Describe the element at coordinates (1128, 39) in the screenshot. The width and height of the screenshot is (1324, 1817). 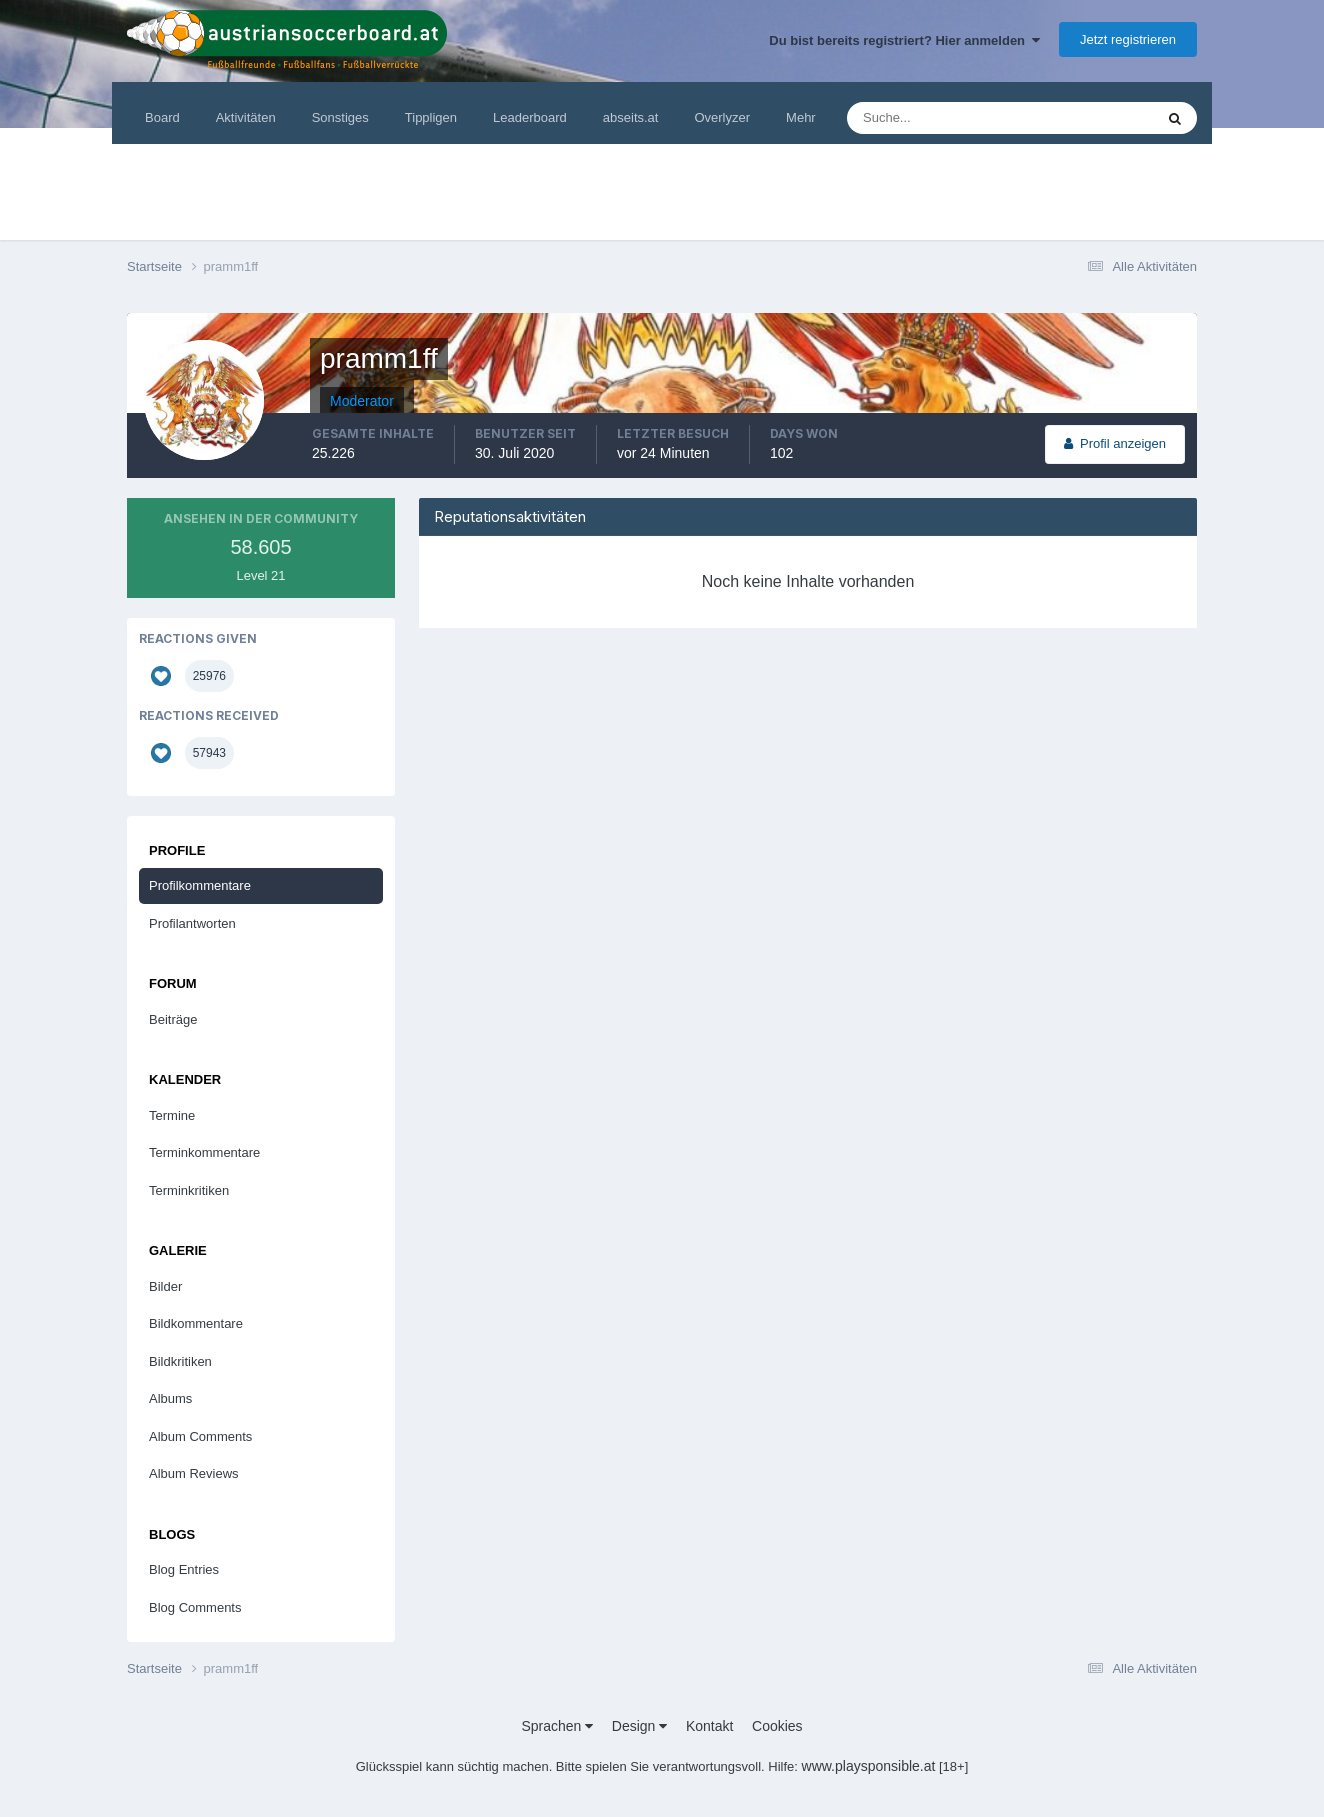
I see `Jetzt registrieren` at that location.